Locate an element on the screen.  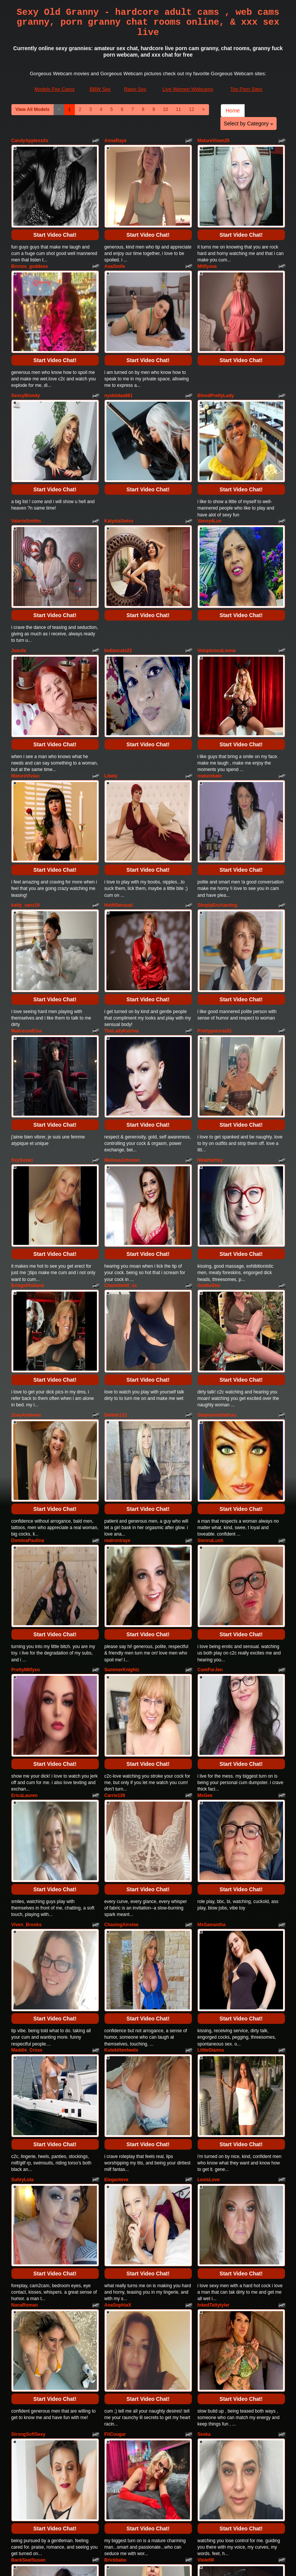
TheLadyKatrina is located at coordinates (121, 905).